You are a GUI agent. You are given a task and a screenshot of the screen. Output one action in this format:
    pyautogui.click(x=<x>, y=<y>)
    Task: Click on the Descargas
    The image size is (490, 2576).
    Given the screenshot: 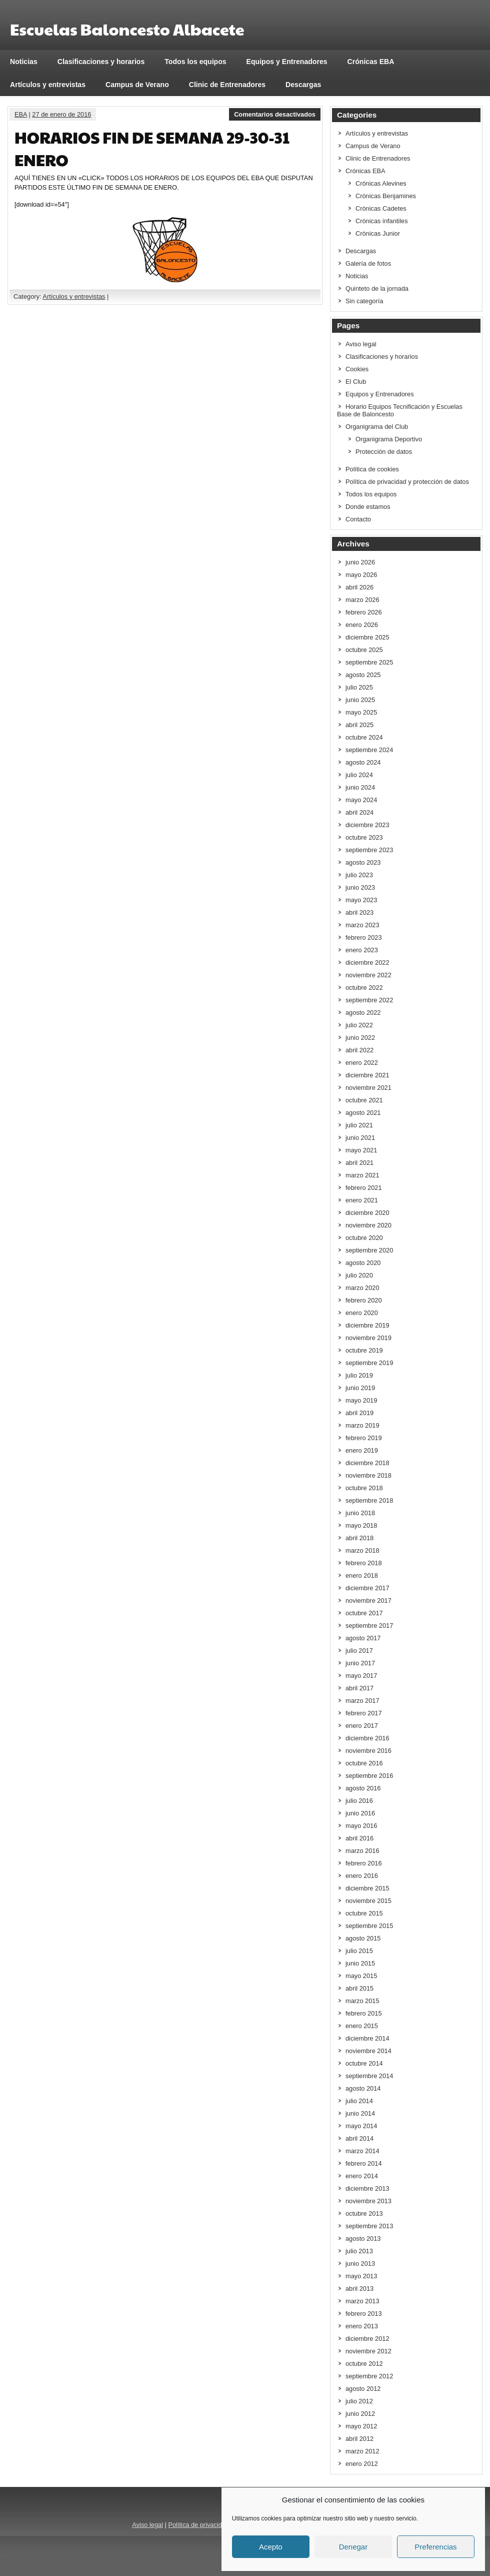 What is the action you would take?
    pyautogui.click(x=303, y=85)
    